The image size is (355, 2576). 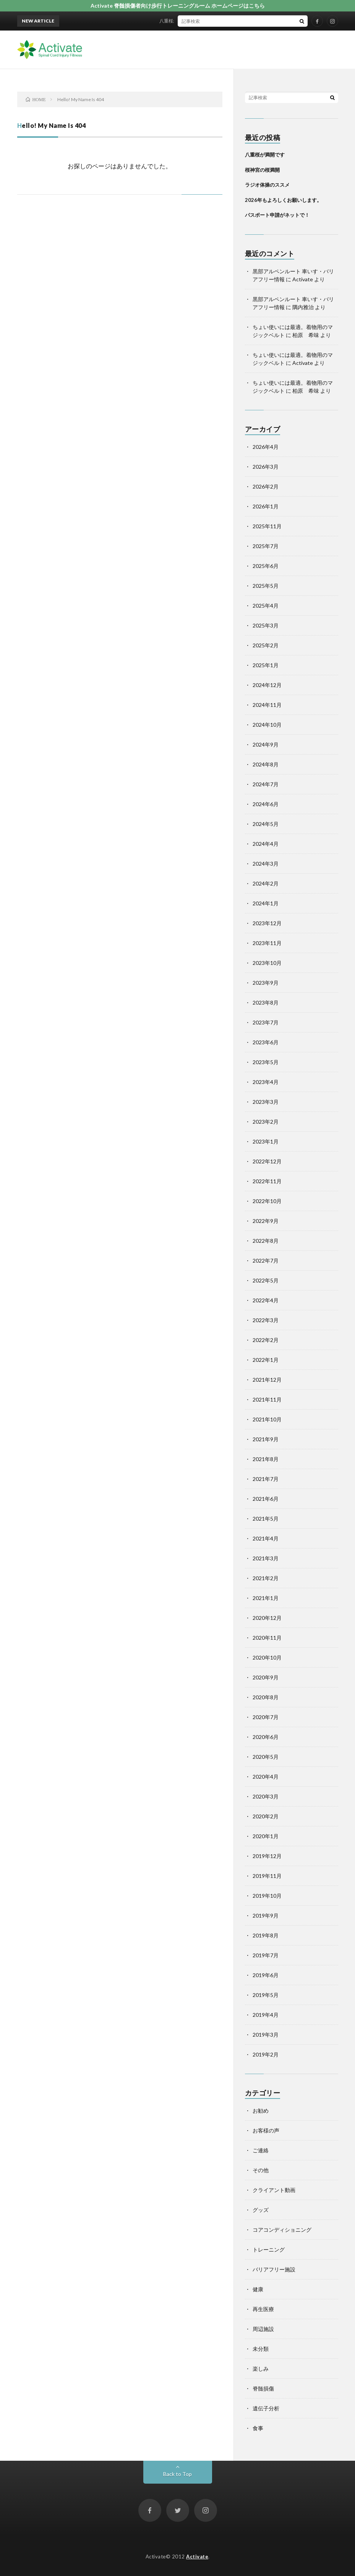 I want to click on クライアント動画, so click(x=274, y=2190).